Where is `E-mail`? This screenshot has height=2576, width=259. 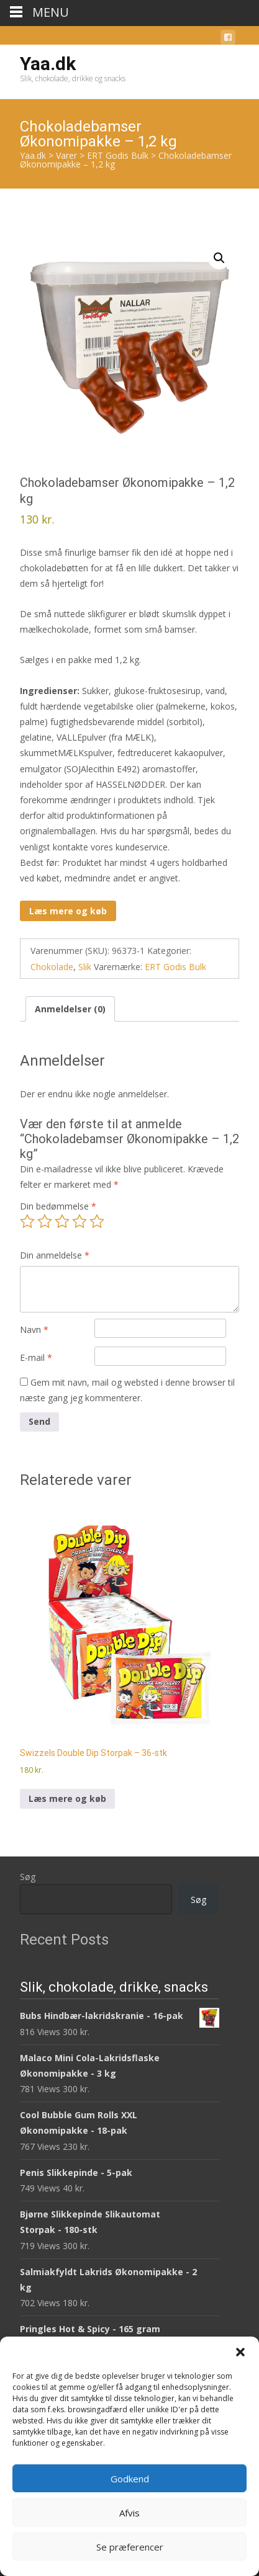
E-mail is located at coordinates (36, 1357).